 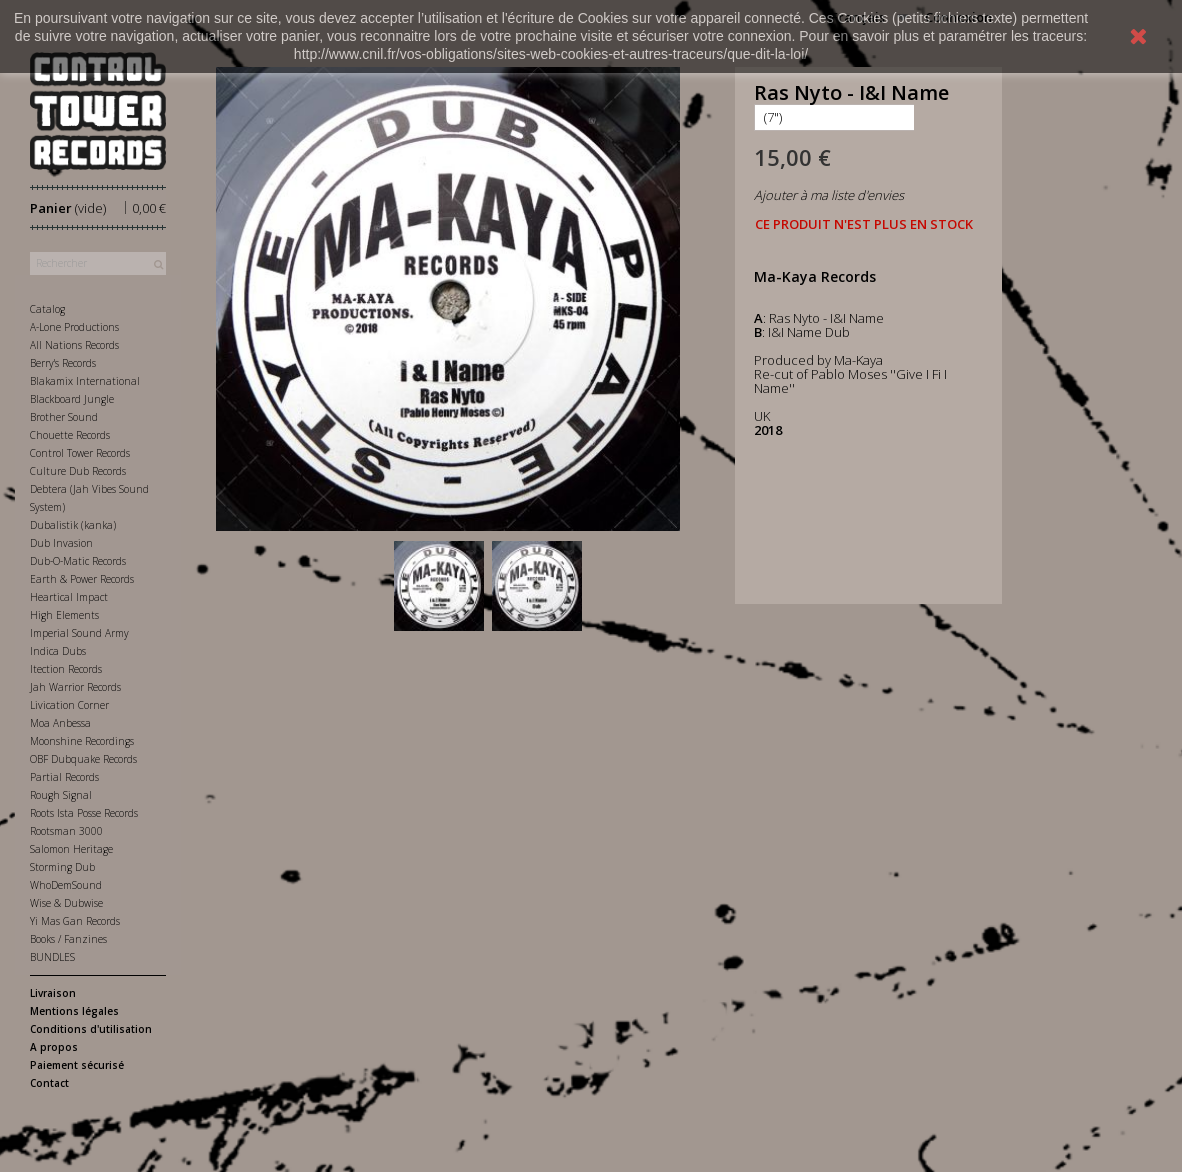 What do you see at coordinates (73, 525) in the screenshot?
I see `Dubalistik (kanka)` at bounding box center [73, 525].